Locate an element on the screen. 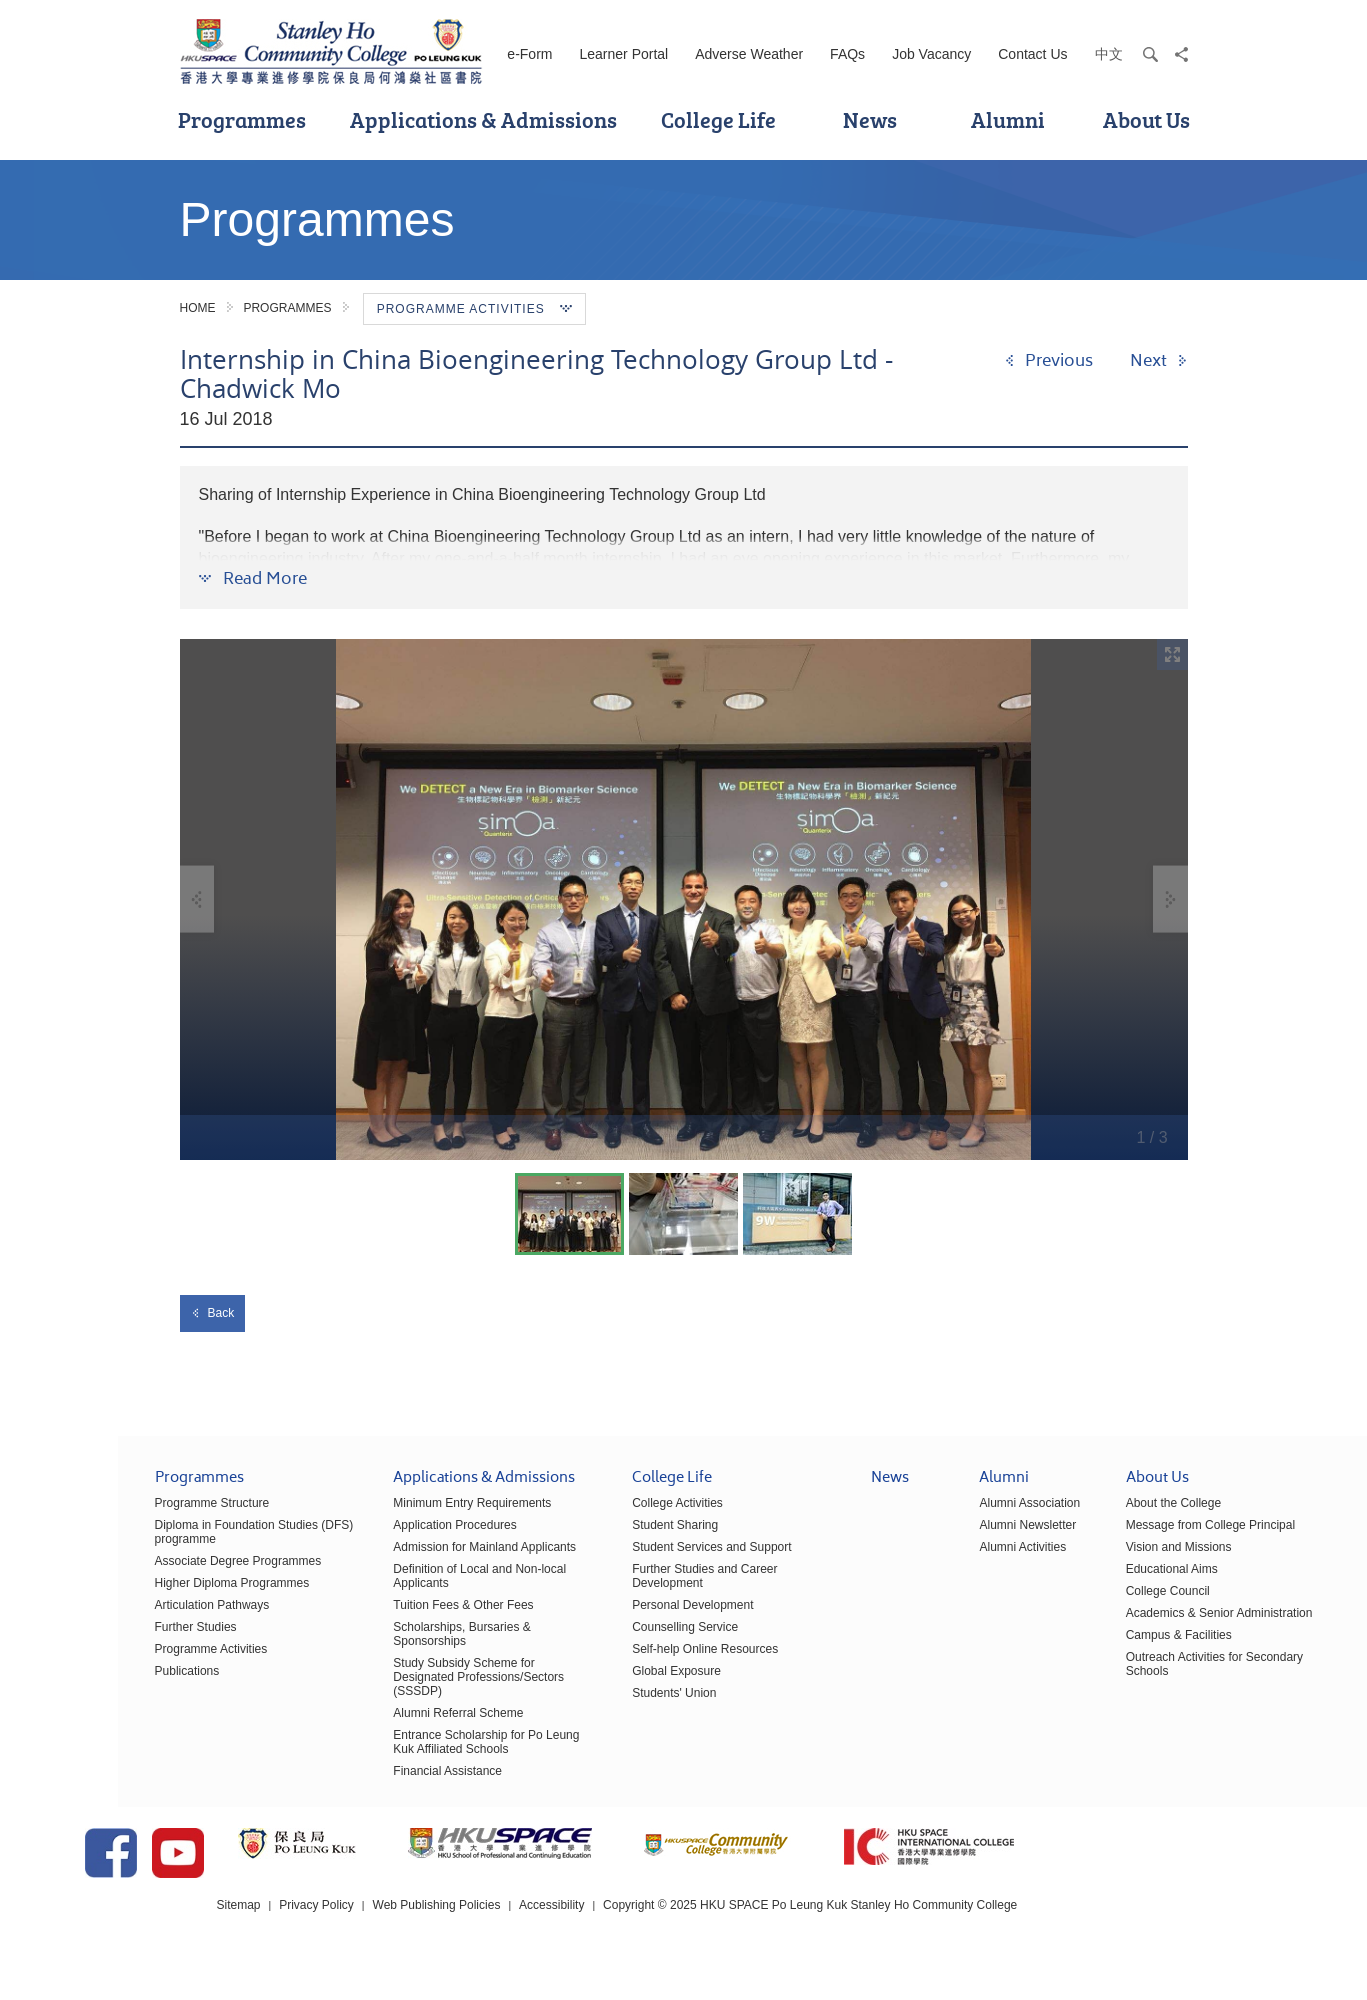  Alumni Referral Scheme is located at coordinates (399, 1726).